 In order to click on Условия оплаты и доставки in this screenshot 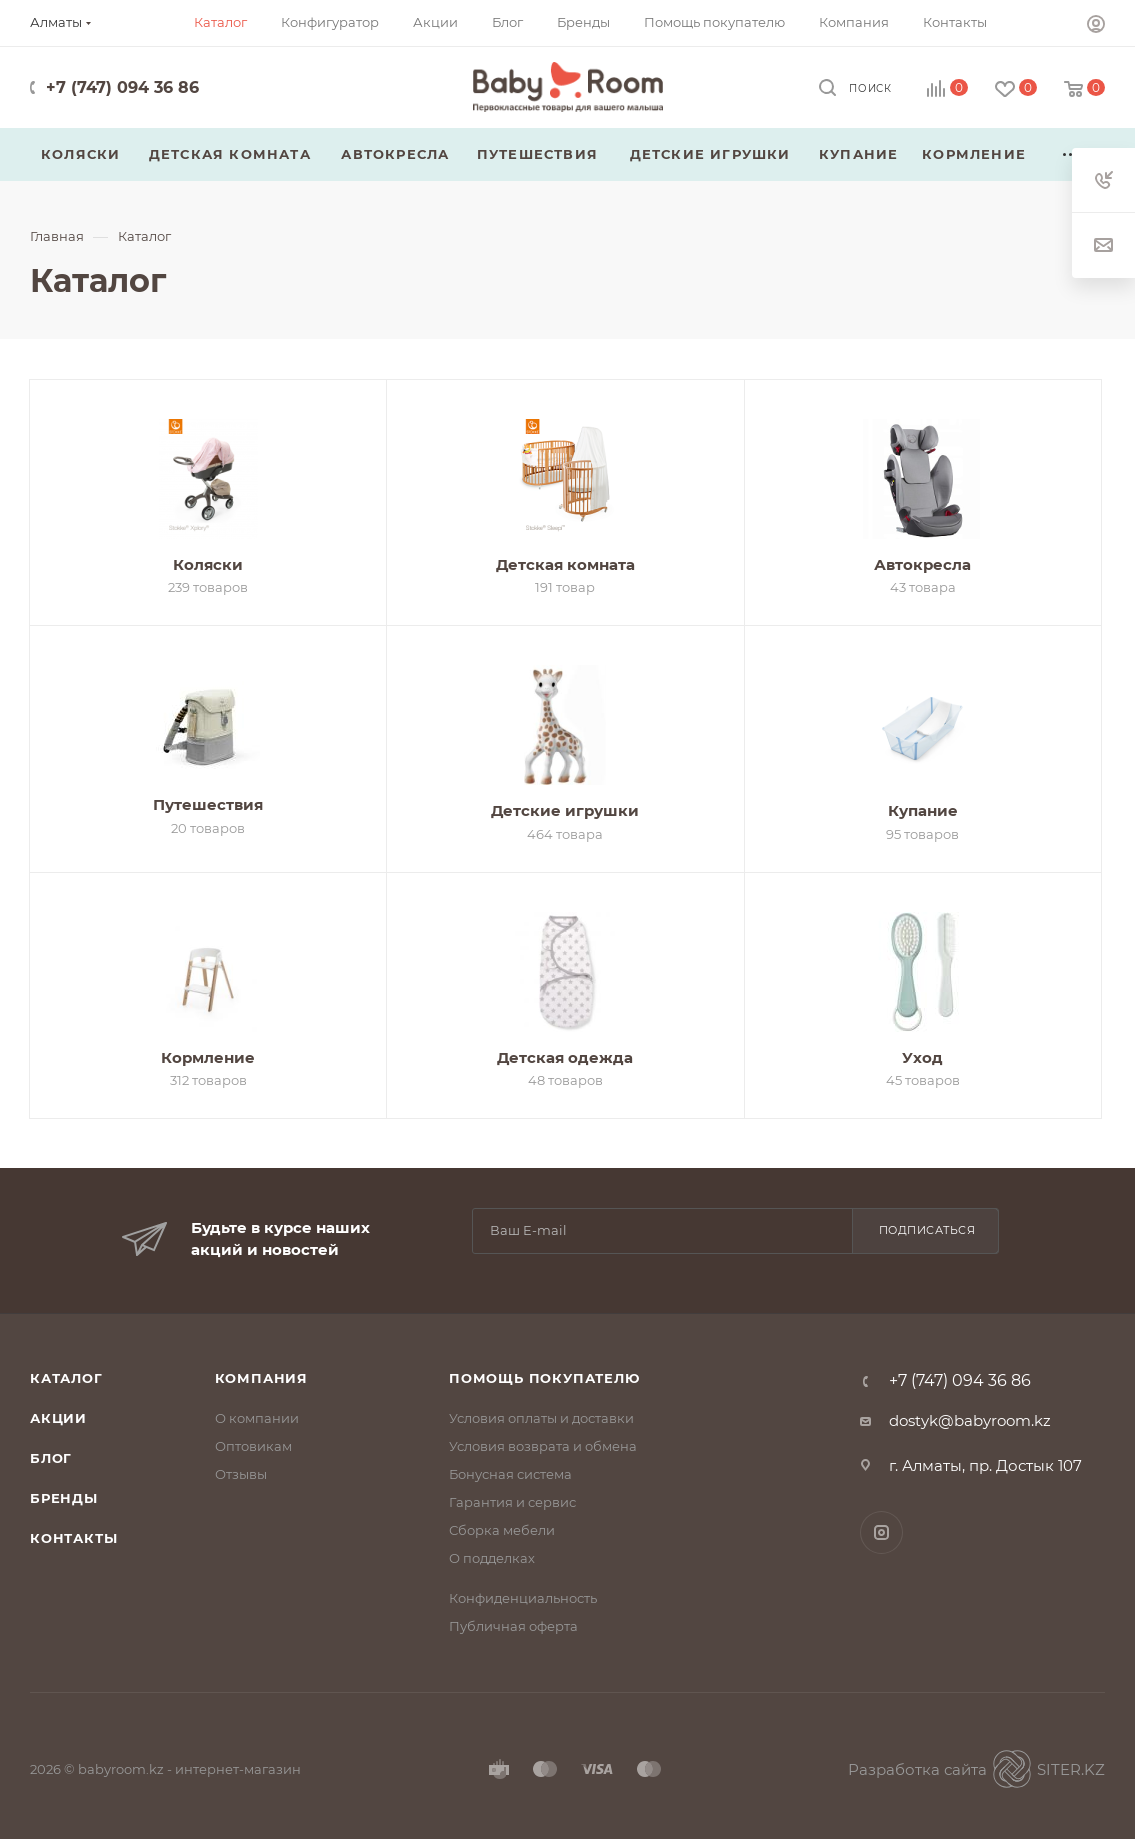, I will do `click(541, 1418)`.